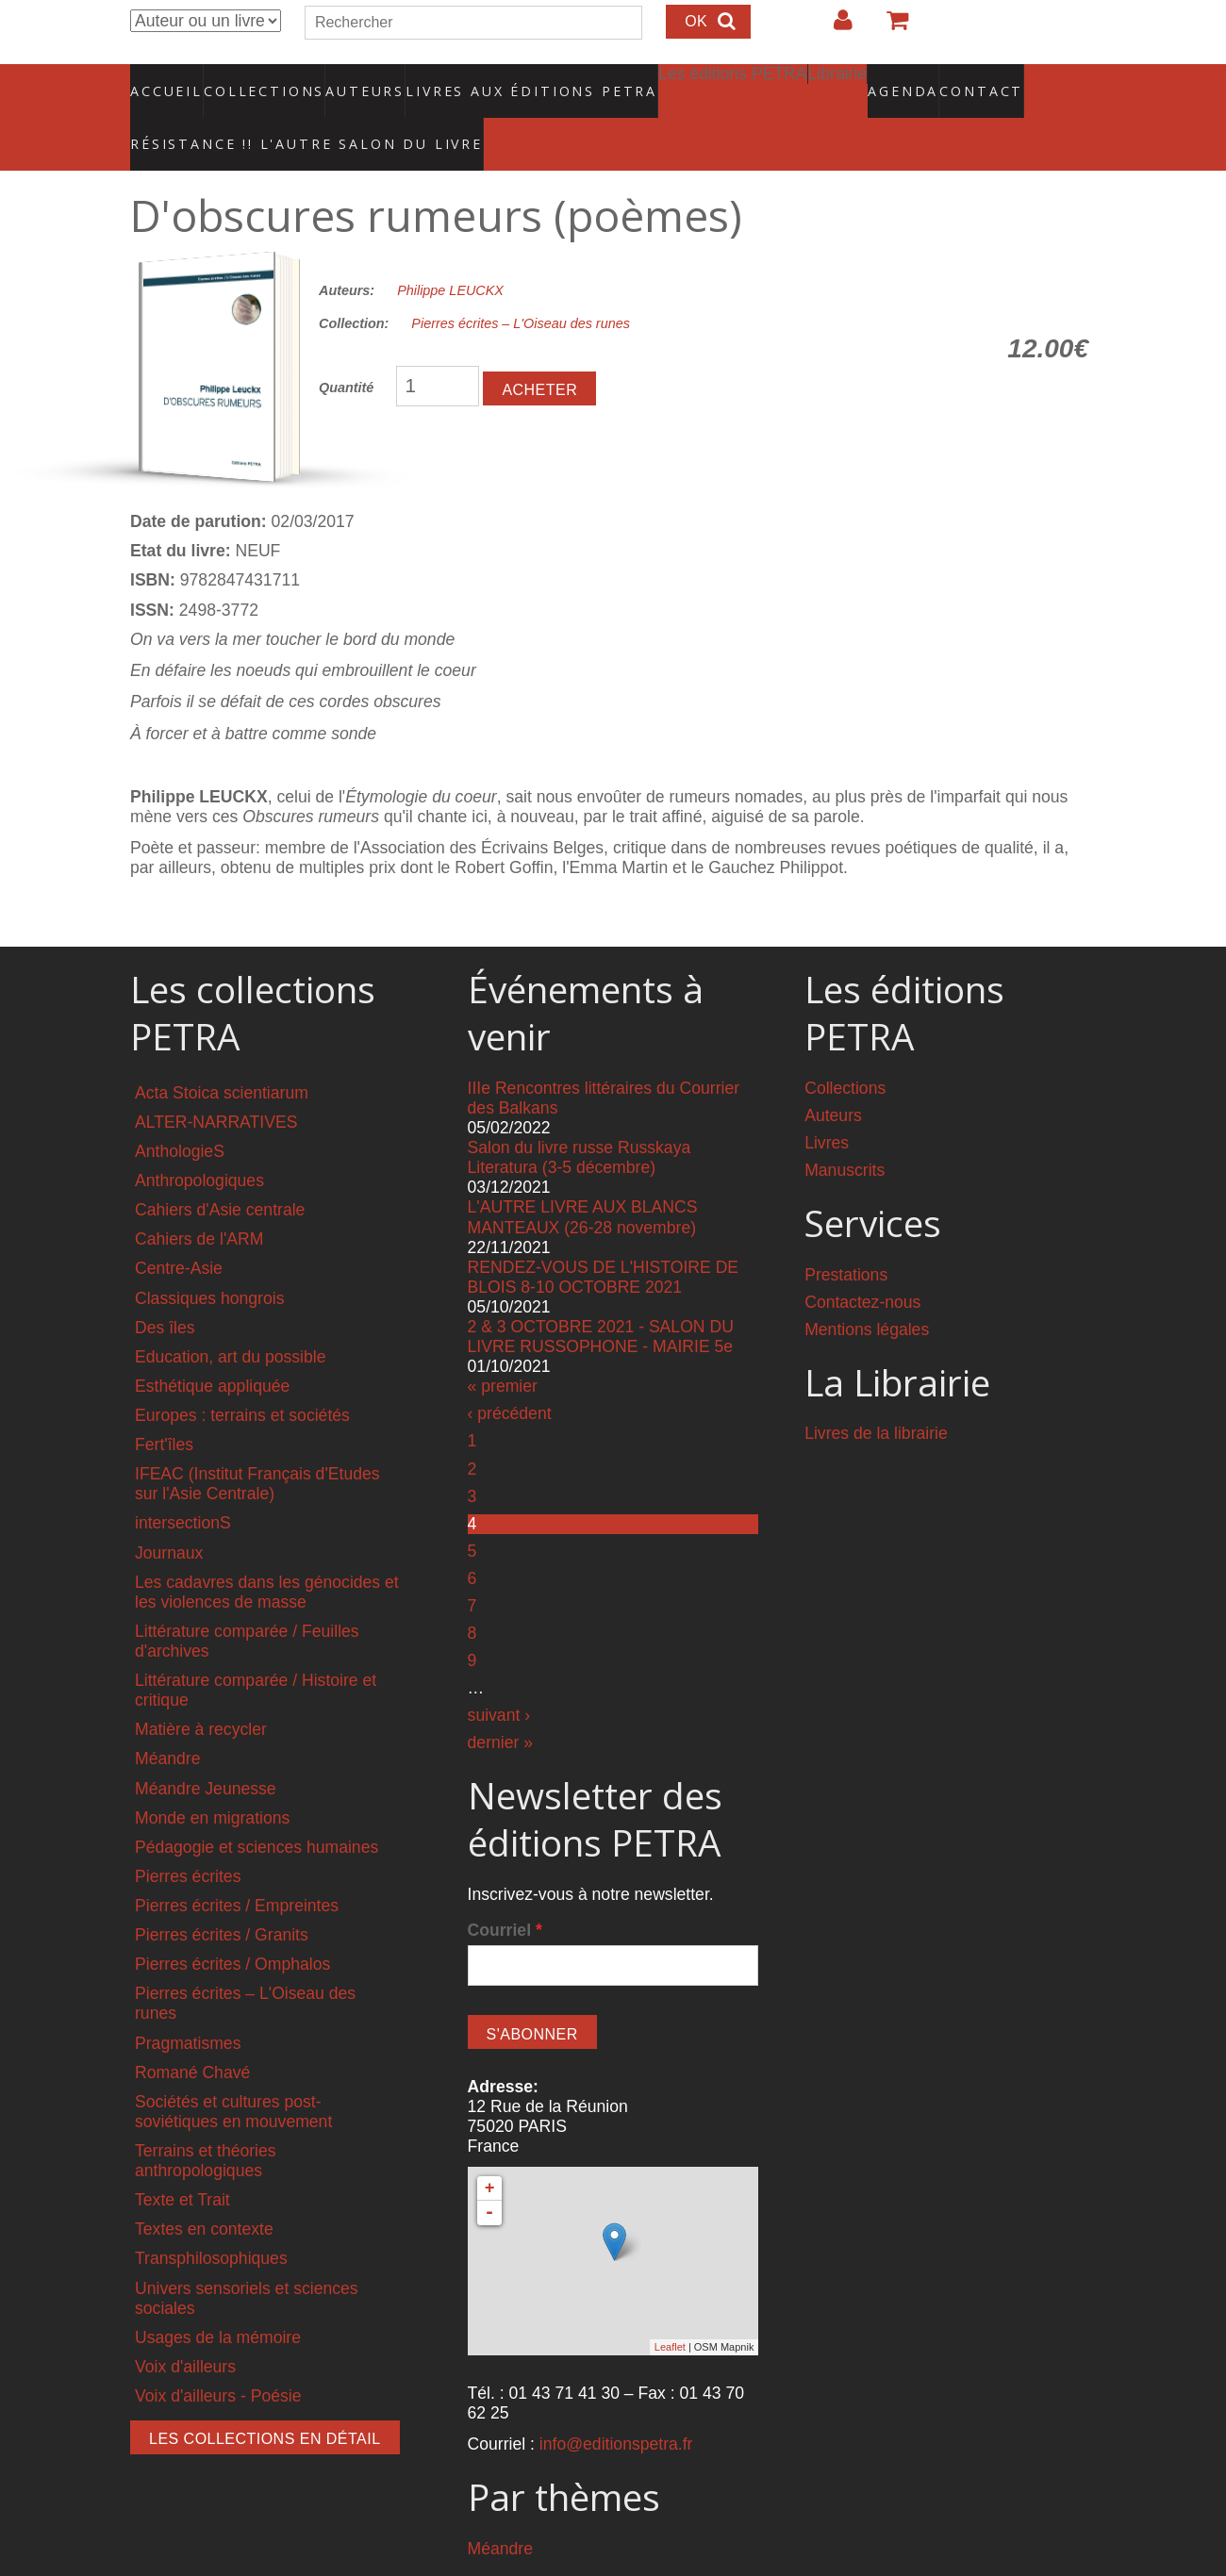 The width and height of the screenshot is (1226, 2576). Describe the element at coordinates (218, 2356) in the screenshot. I see `Voix d'ailleurs - Poésie` at that location.